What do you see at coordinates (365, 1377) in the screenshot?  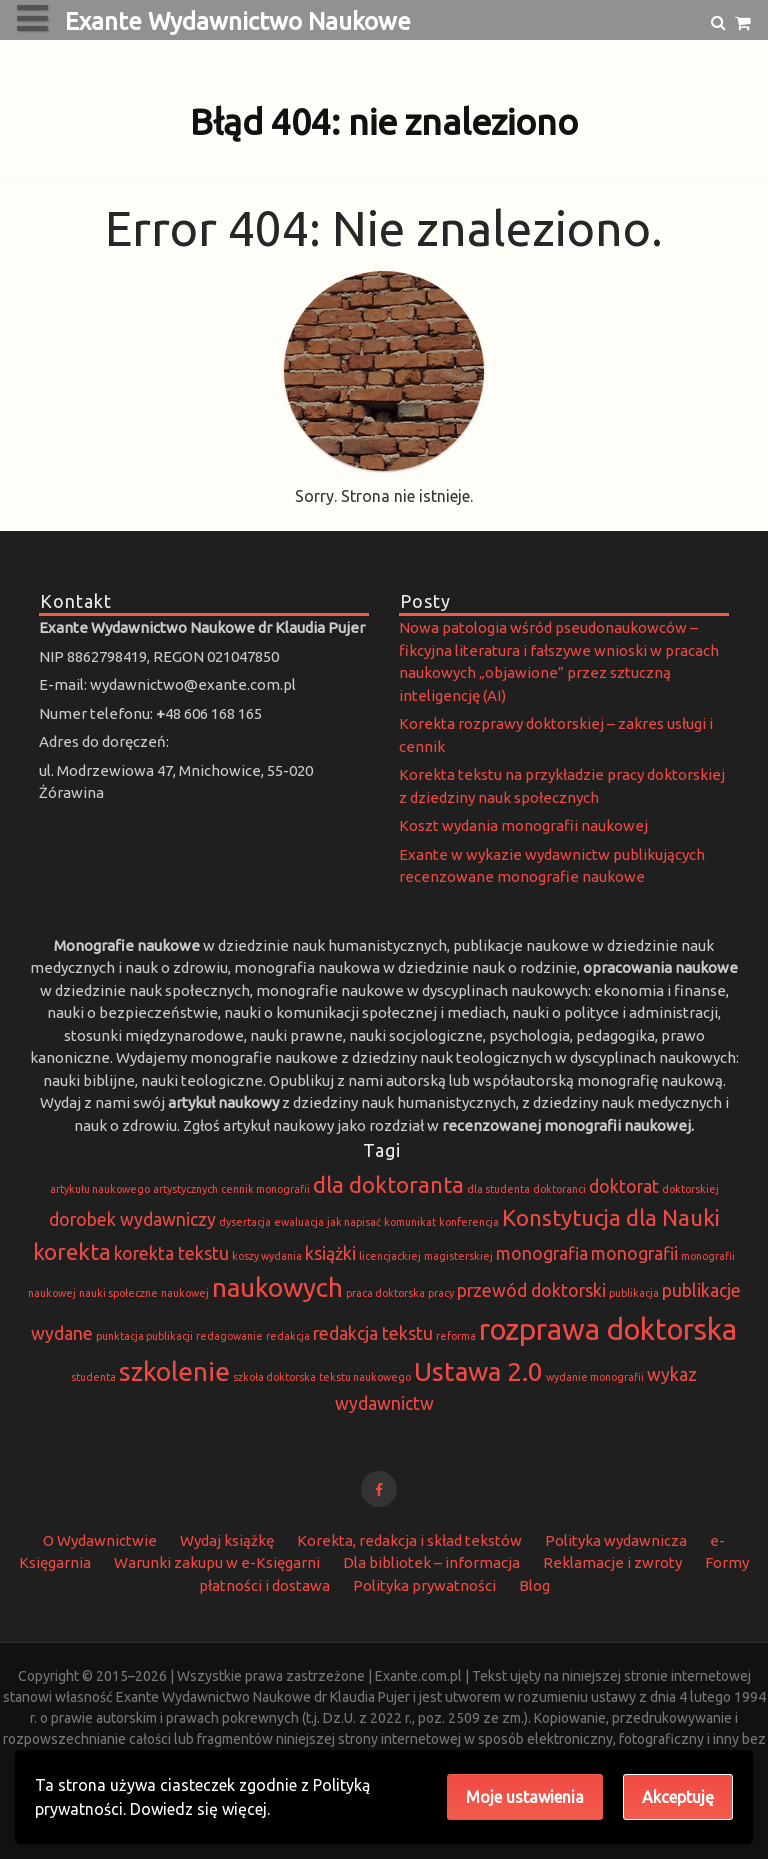 I see `tekstu naukowego [tekstu naukowego (1 element)]` at bounding box center [365, 1377].